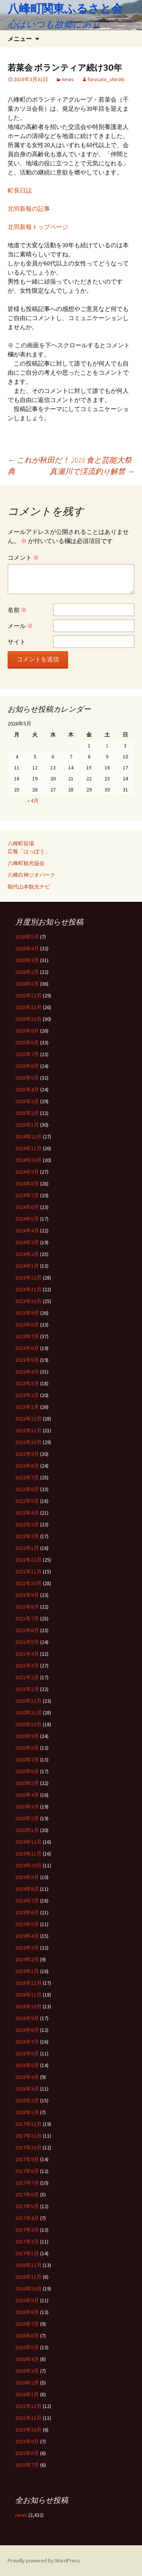  Describe the element at coordinates (27, 1489) in the screenshot. I see `2022年6月` at that location.